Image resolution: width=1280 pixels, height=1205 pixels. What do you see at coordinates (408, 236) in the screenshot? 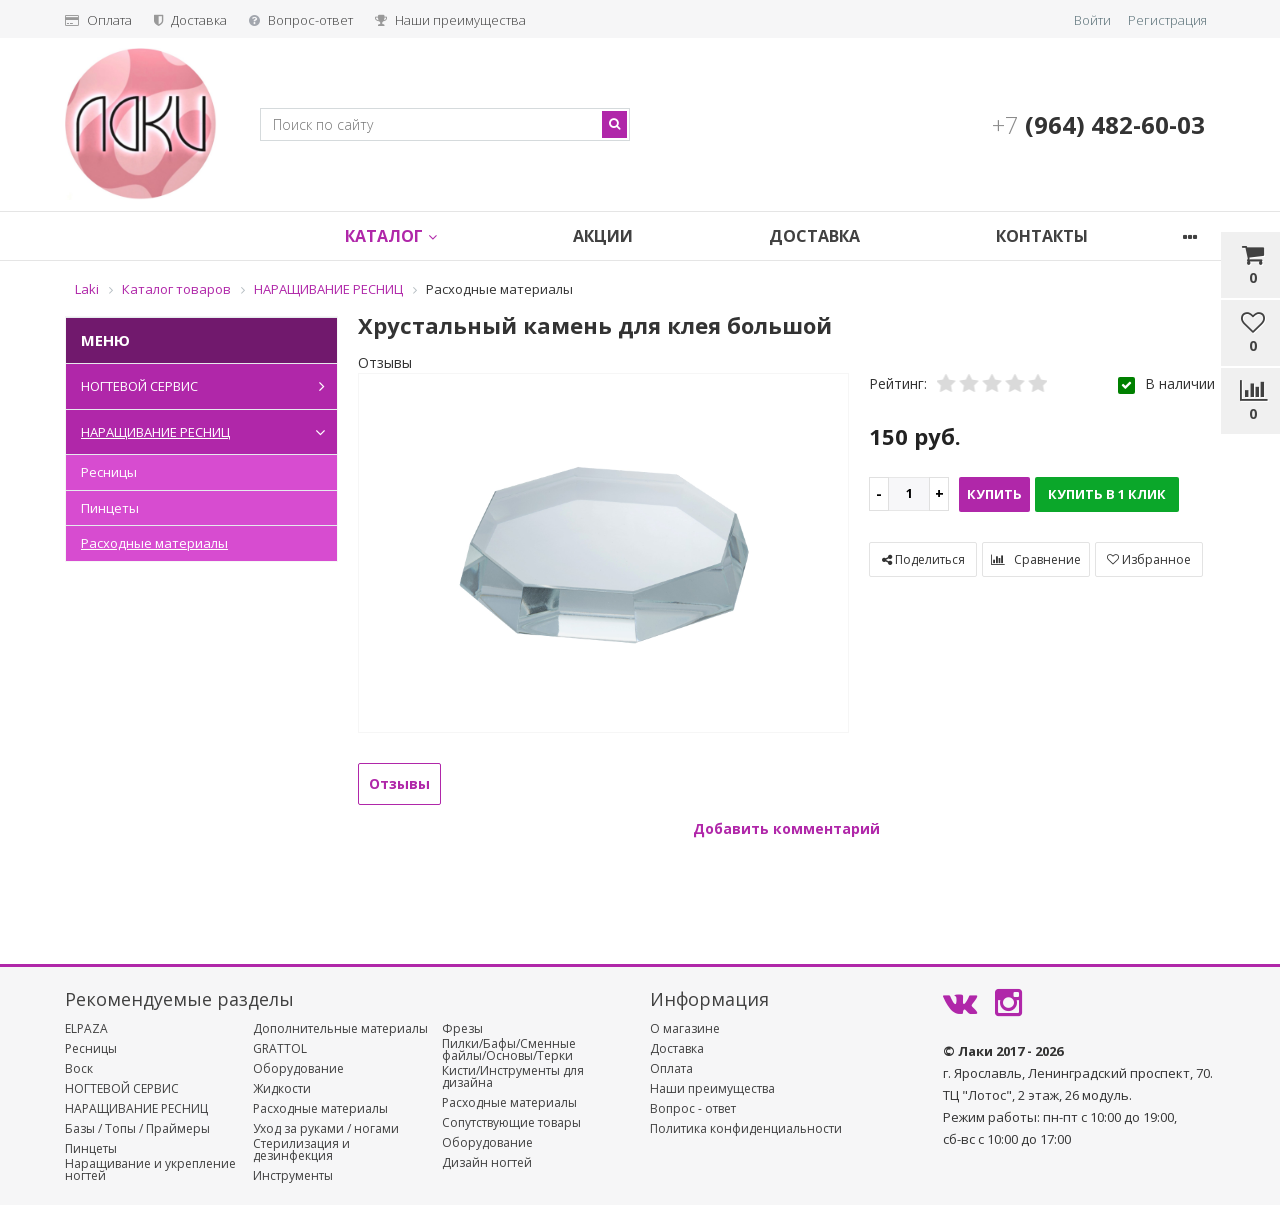
I see `Каталог` at bounding box center [408, 236].